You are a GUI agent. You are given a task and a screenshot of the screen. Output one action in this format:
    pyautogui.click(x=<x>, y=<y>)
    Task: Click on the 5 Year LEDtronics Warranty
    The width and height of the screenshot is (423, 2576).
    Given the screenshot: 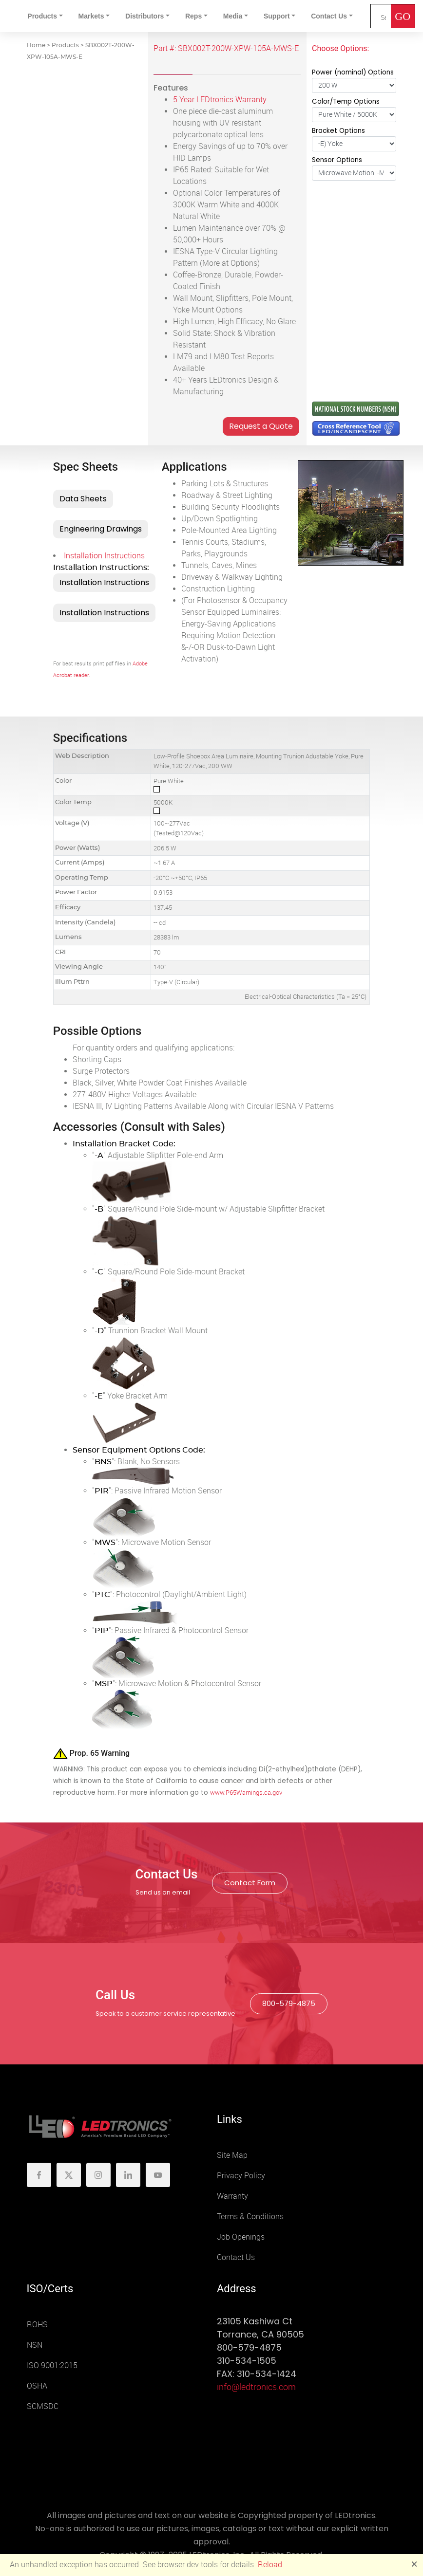 What is the action you would take?
    pyautogui.click(x=220, y=99)
    